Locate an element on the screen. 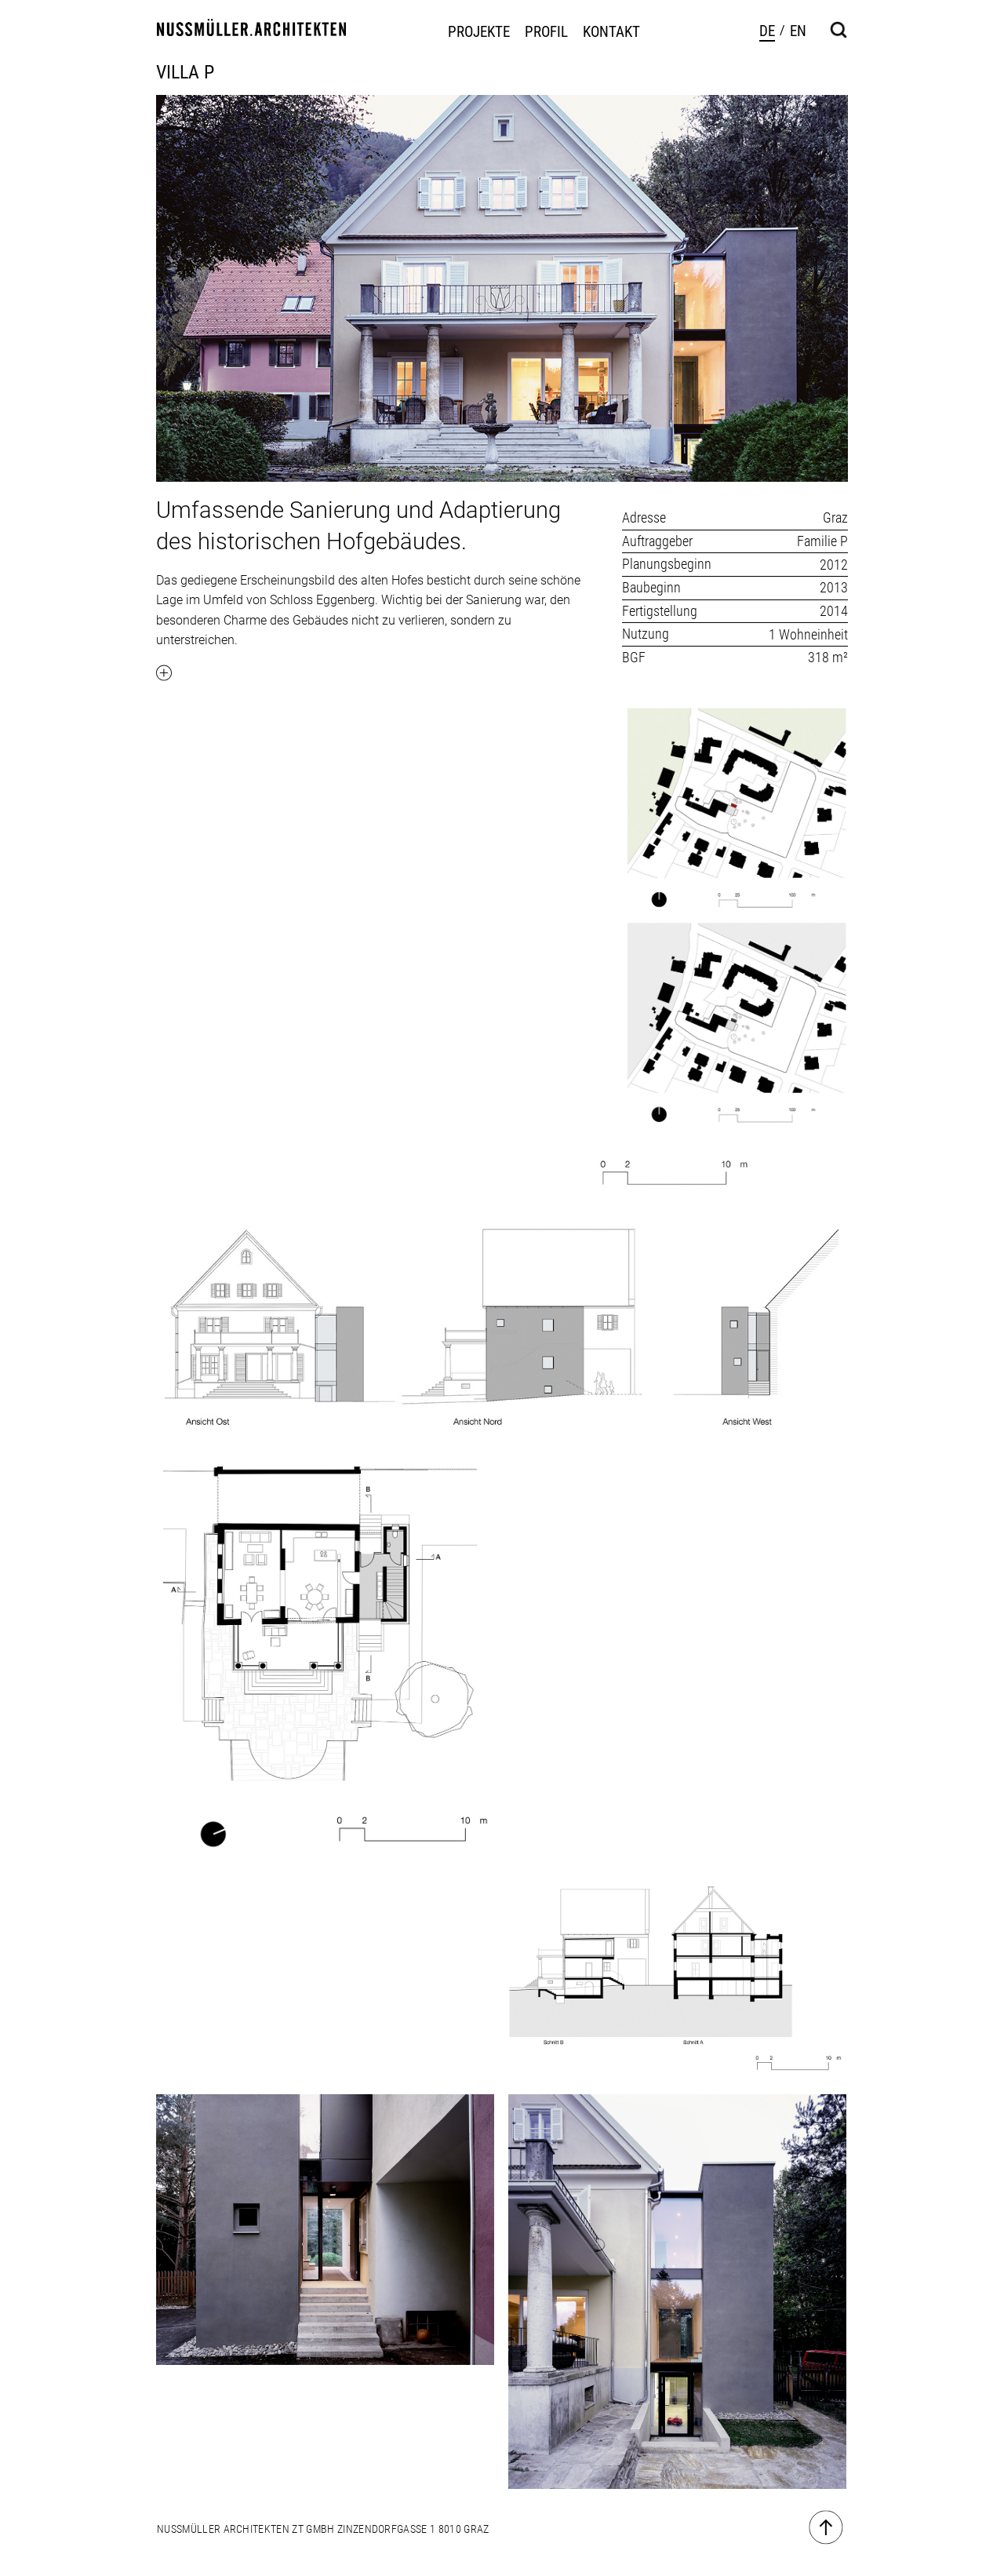 Image resolution: width=1004 pixels, height=2576 pixels. Profil is located at coordinates (546, 32).